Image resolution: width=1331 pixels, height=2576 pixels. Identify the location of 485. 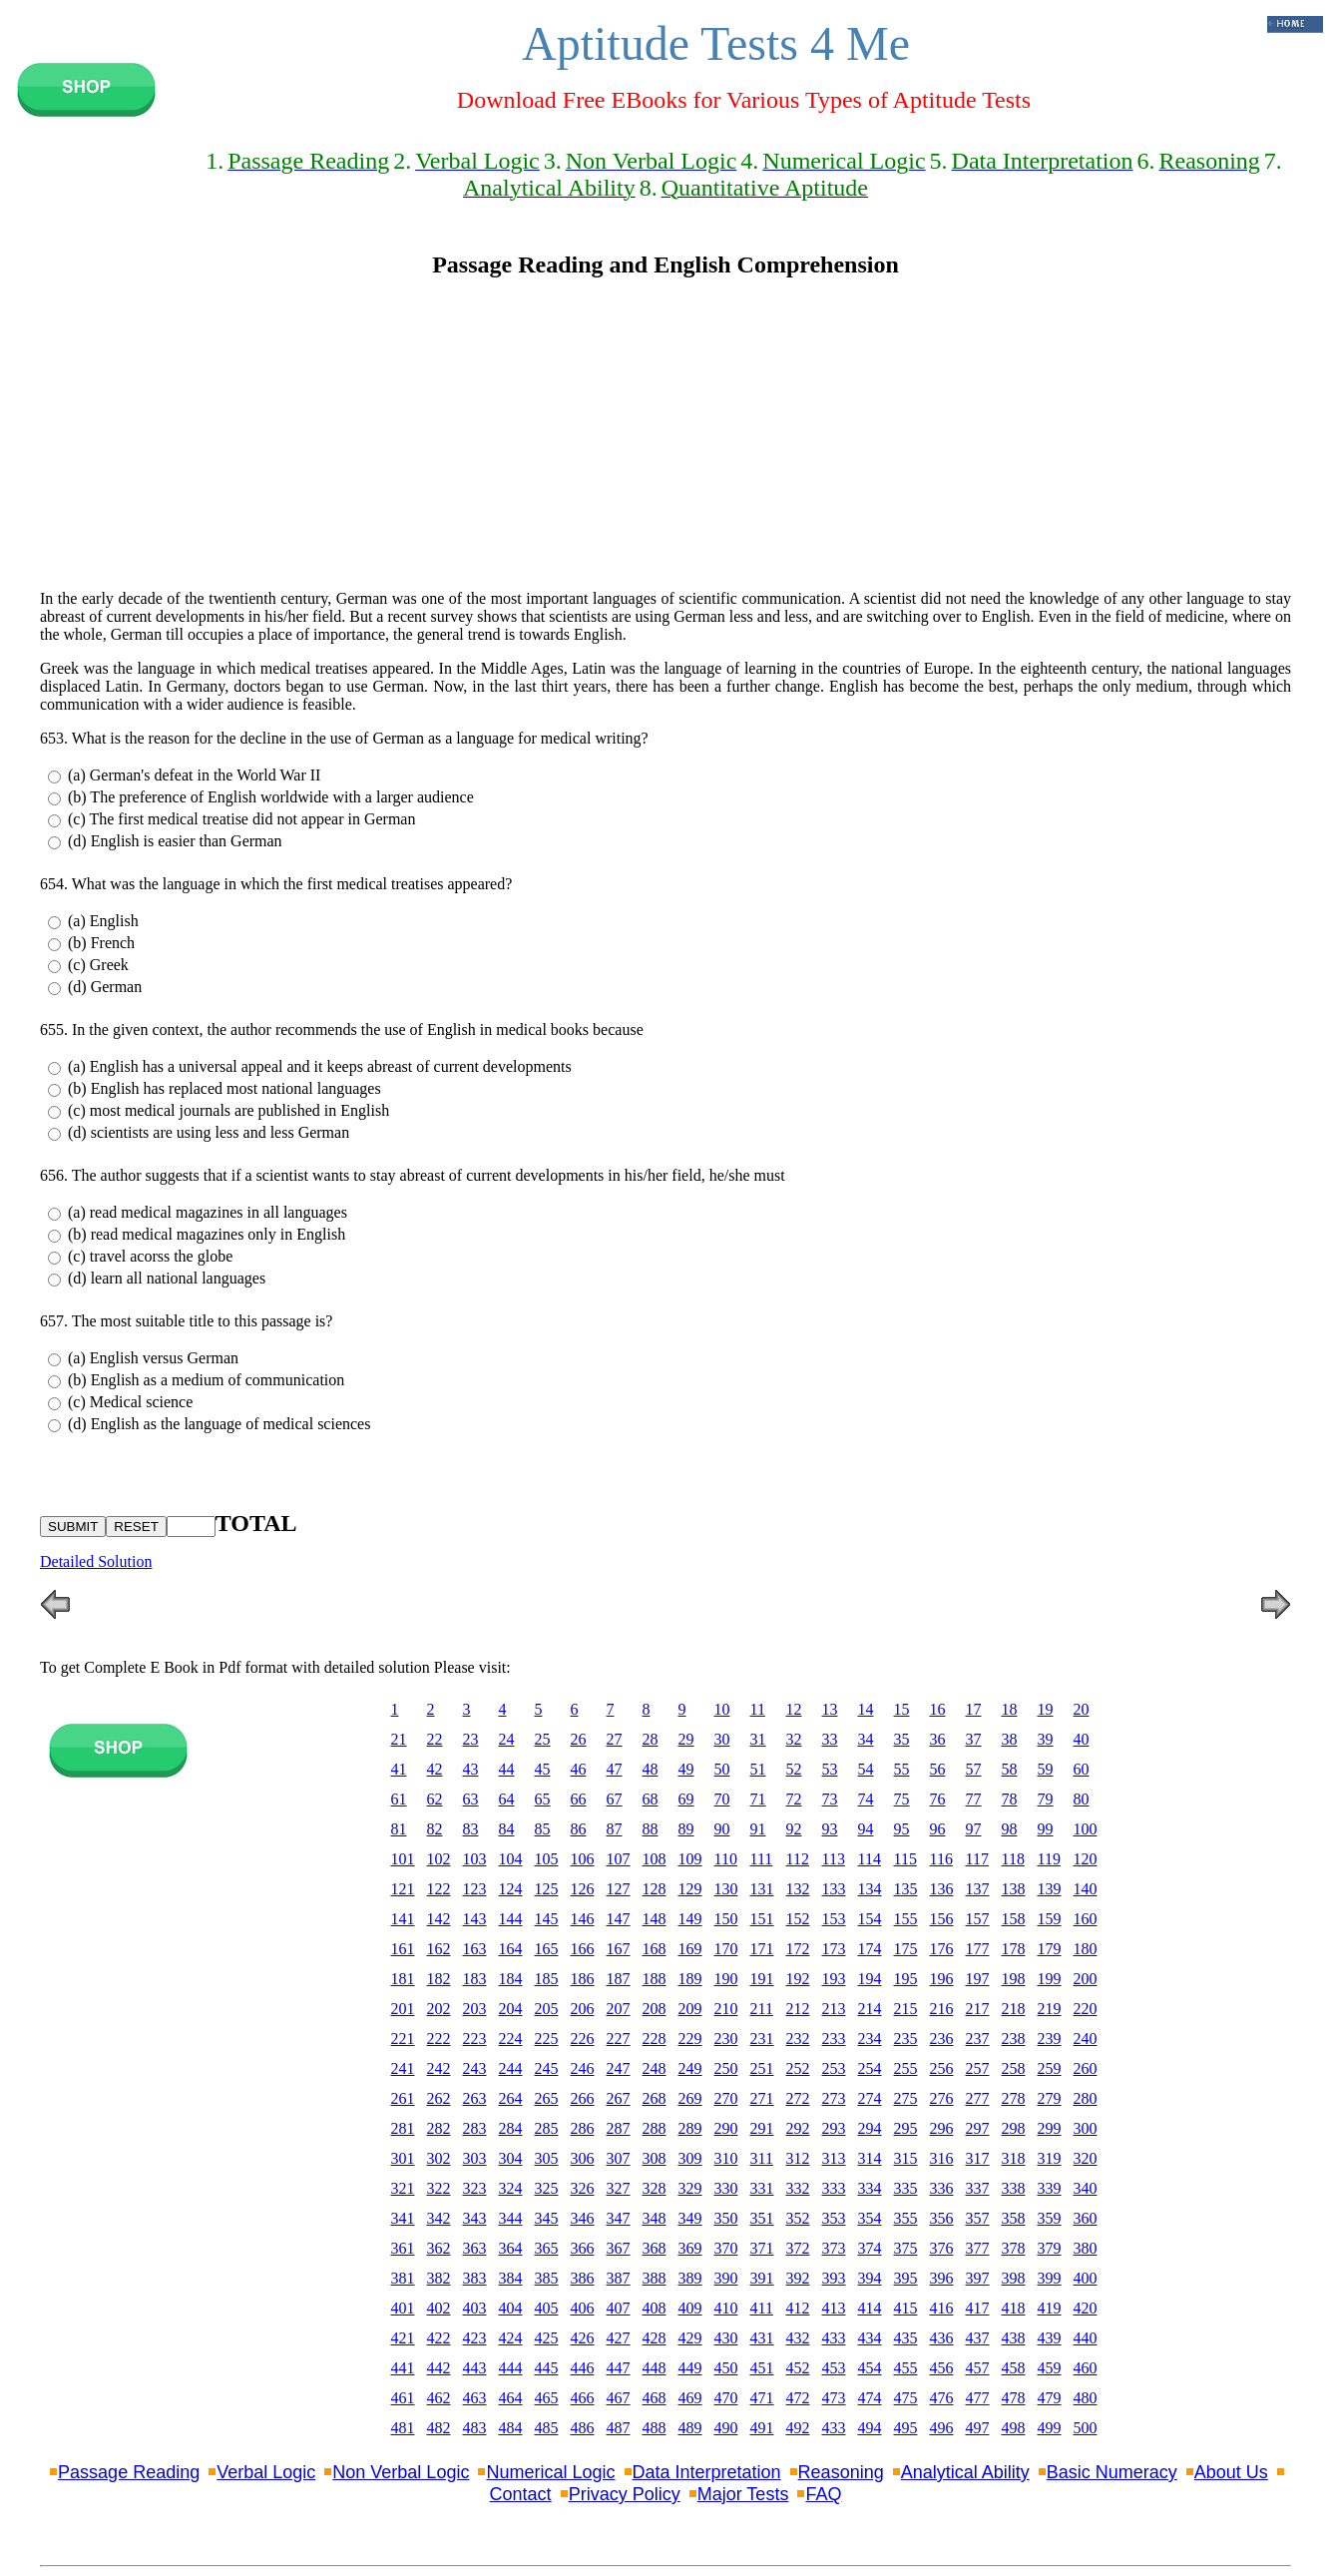
(547, 2427).